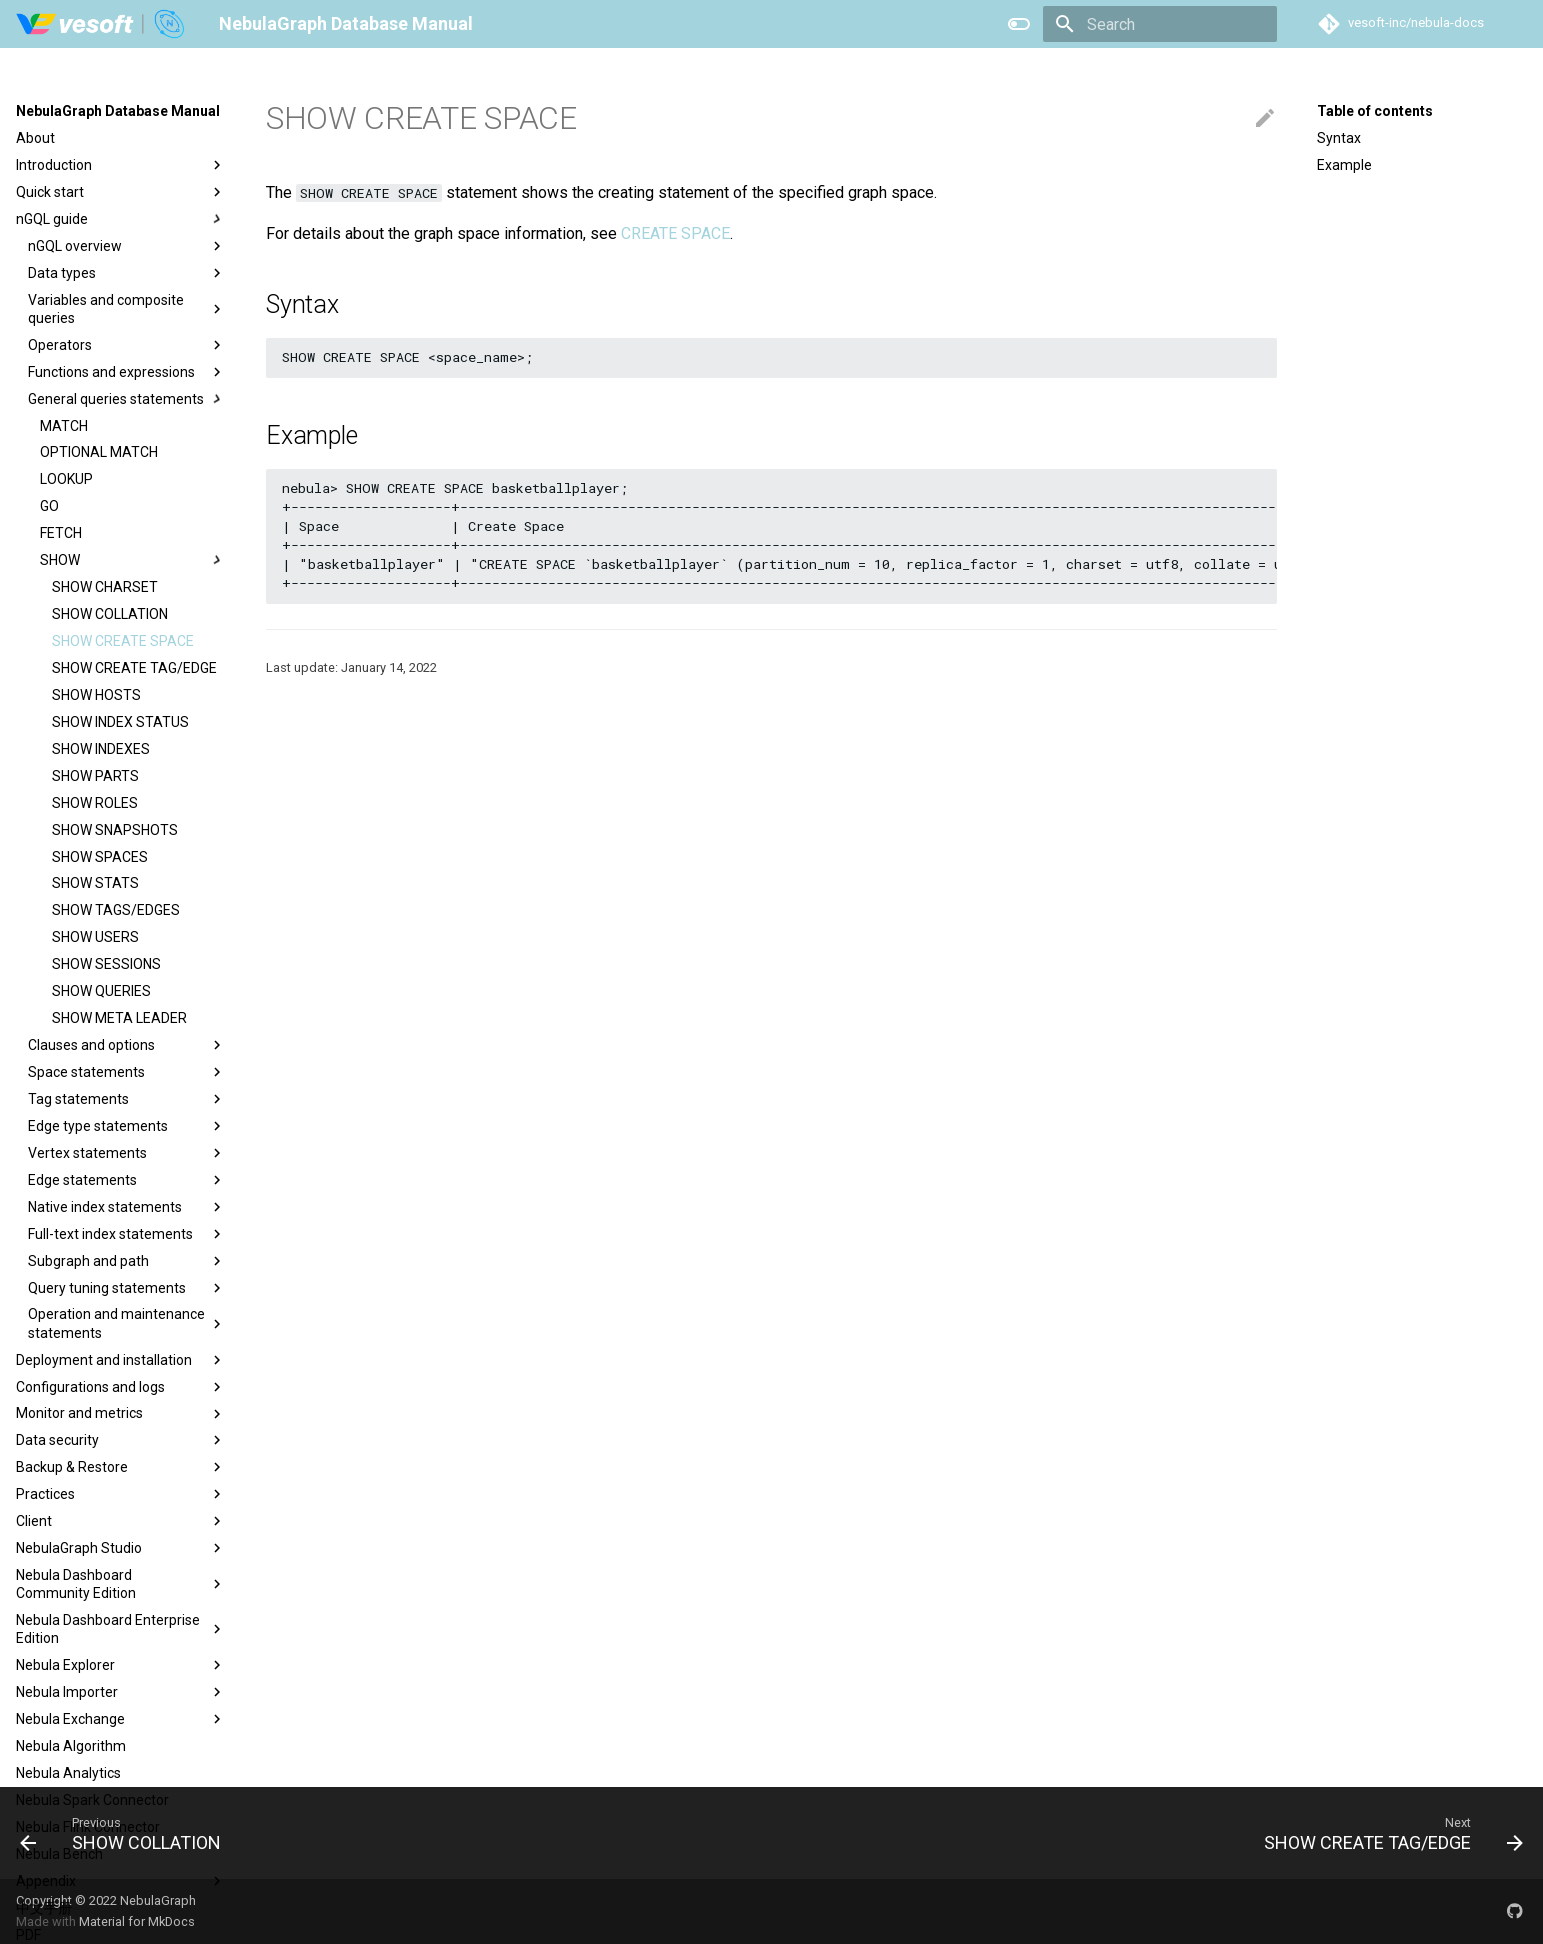 Image resolution: width=1543 pixels, height=1944 pixels. Describe the element at coordinates (127, 1072) in the screenshot. I see `Space statements` at that location.